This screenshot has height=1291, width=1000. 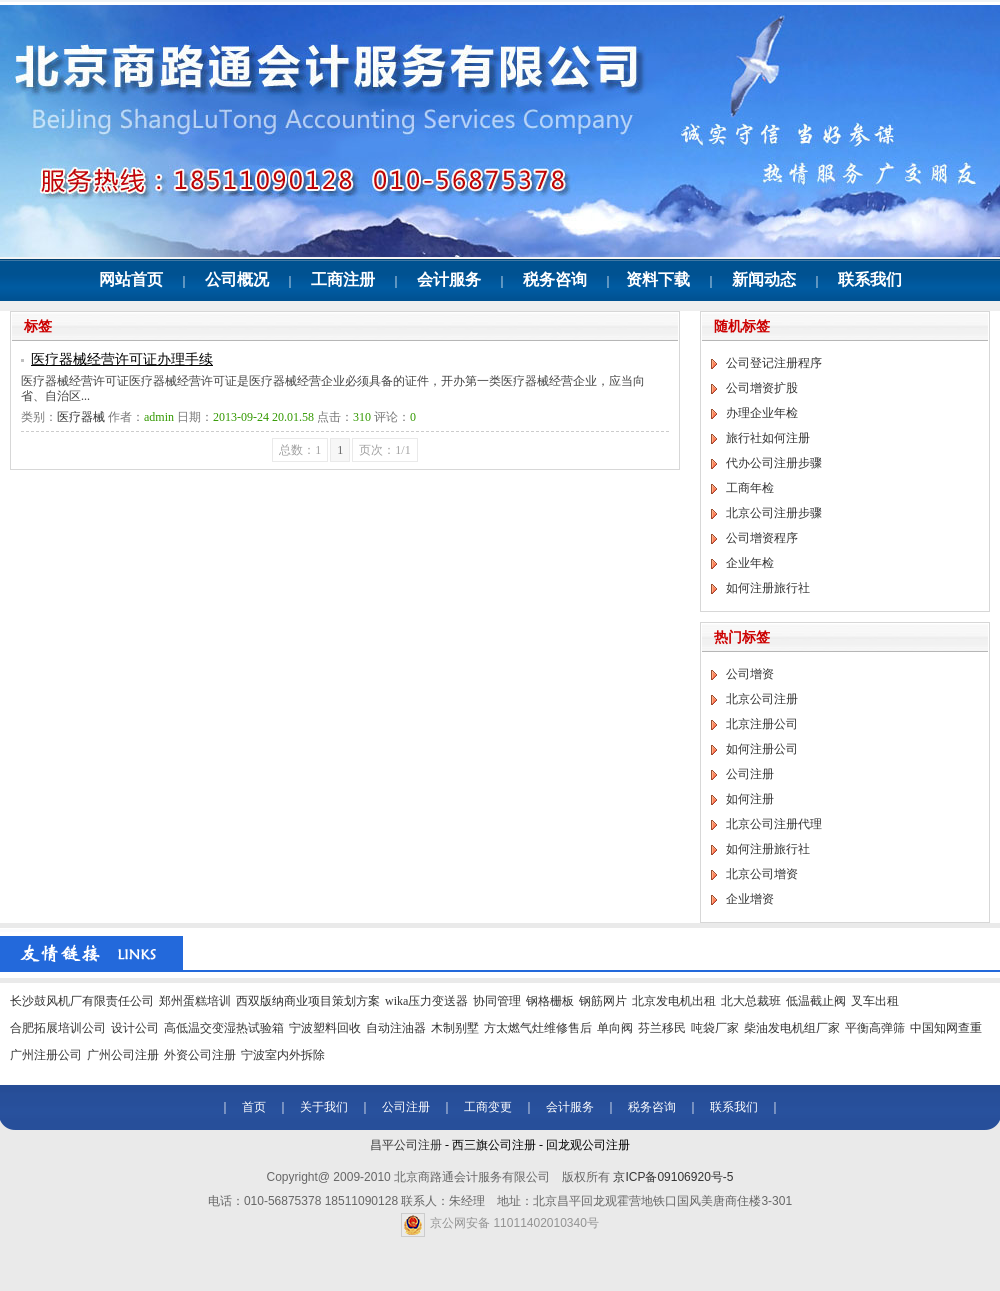 What do you see at coordinates (750, 674) in the screenshot?
I see `公司增资` at bounding box center [750, 674].